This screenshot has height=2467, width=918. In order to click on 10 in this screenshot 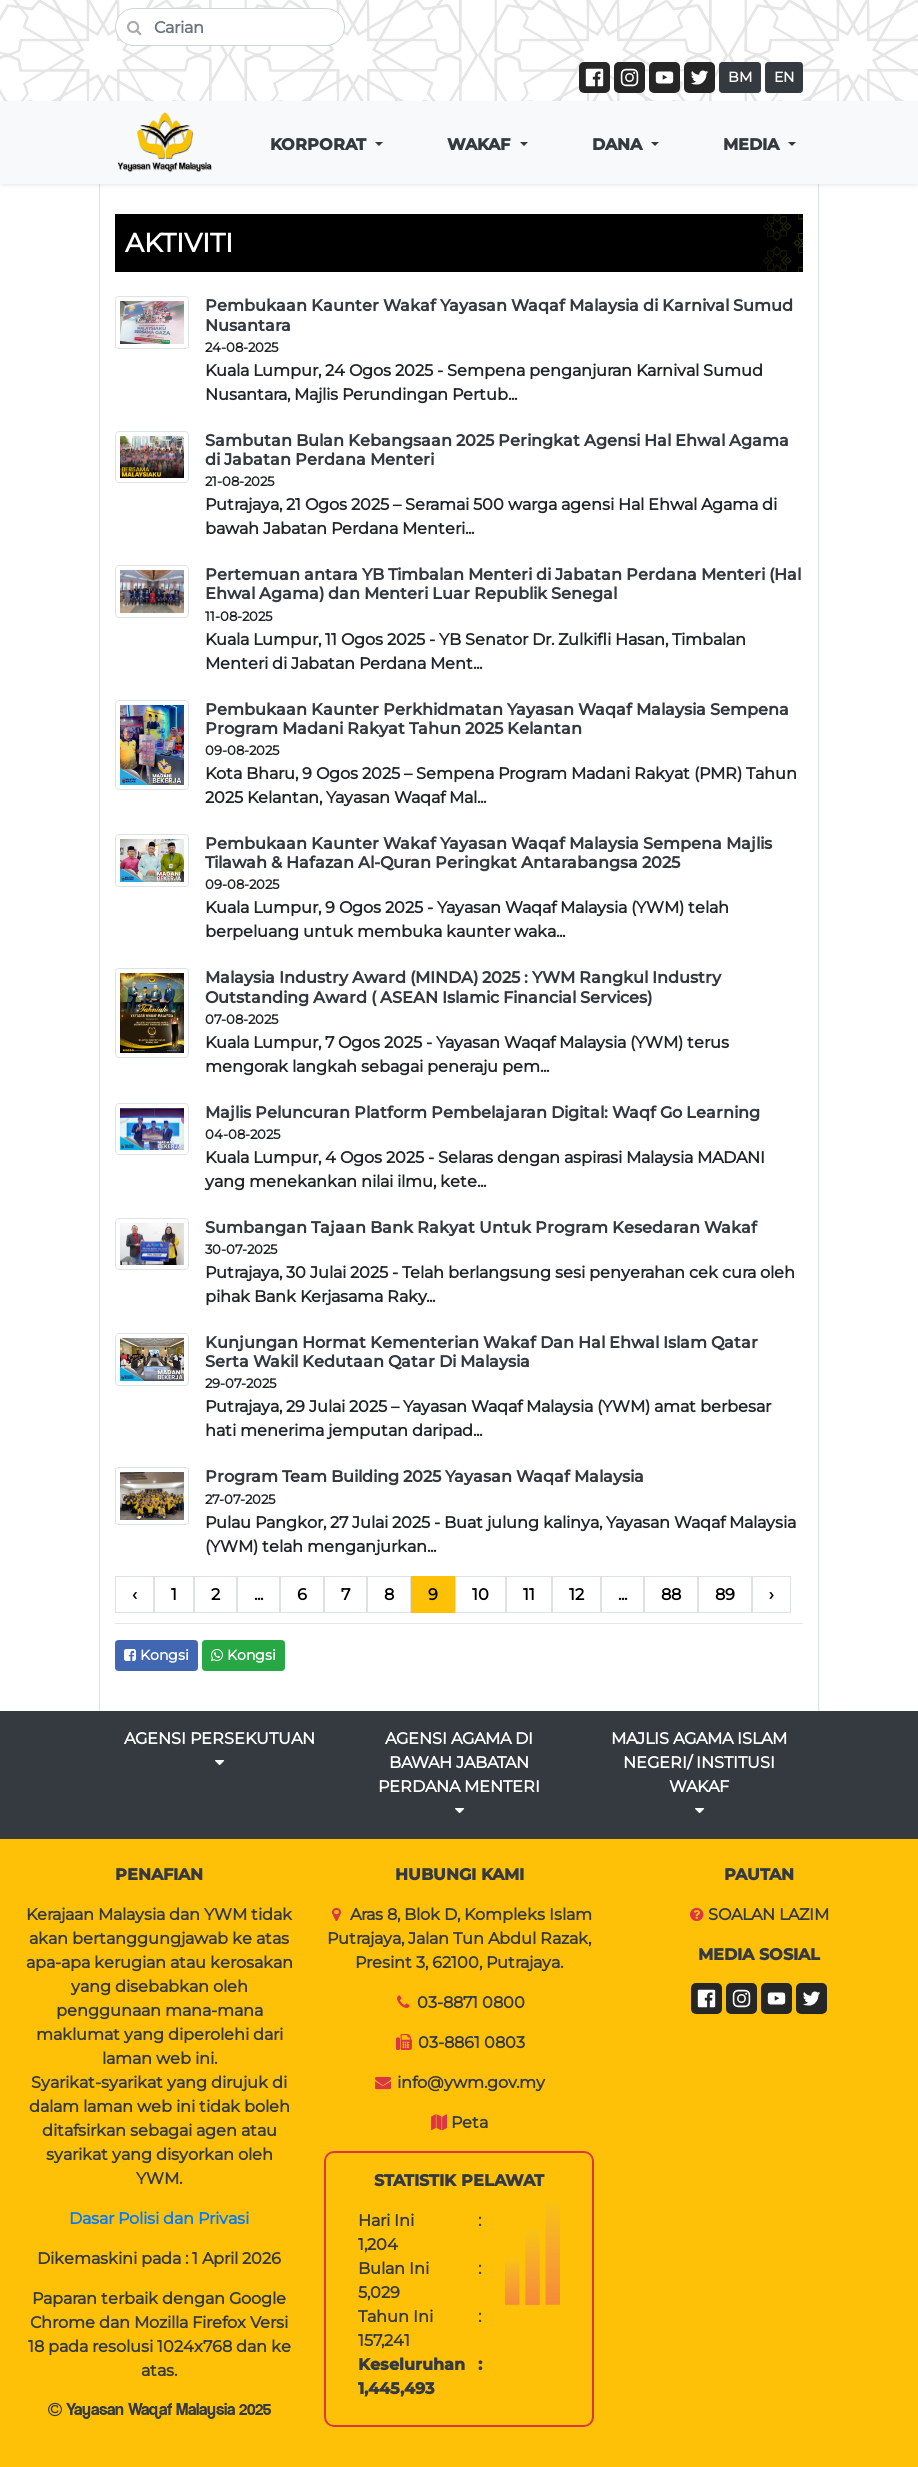, I will do `click(480, 1594)`.